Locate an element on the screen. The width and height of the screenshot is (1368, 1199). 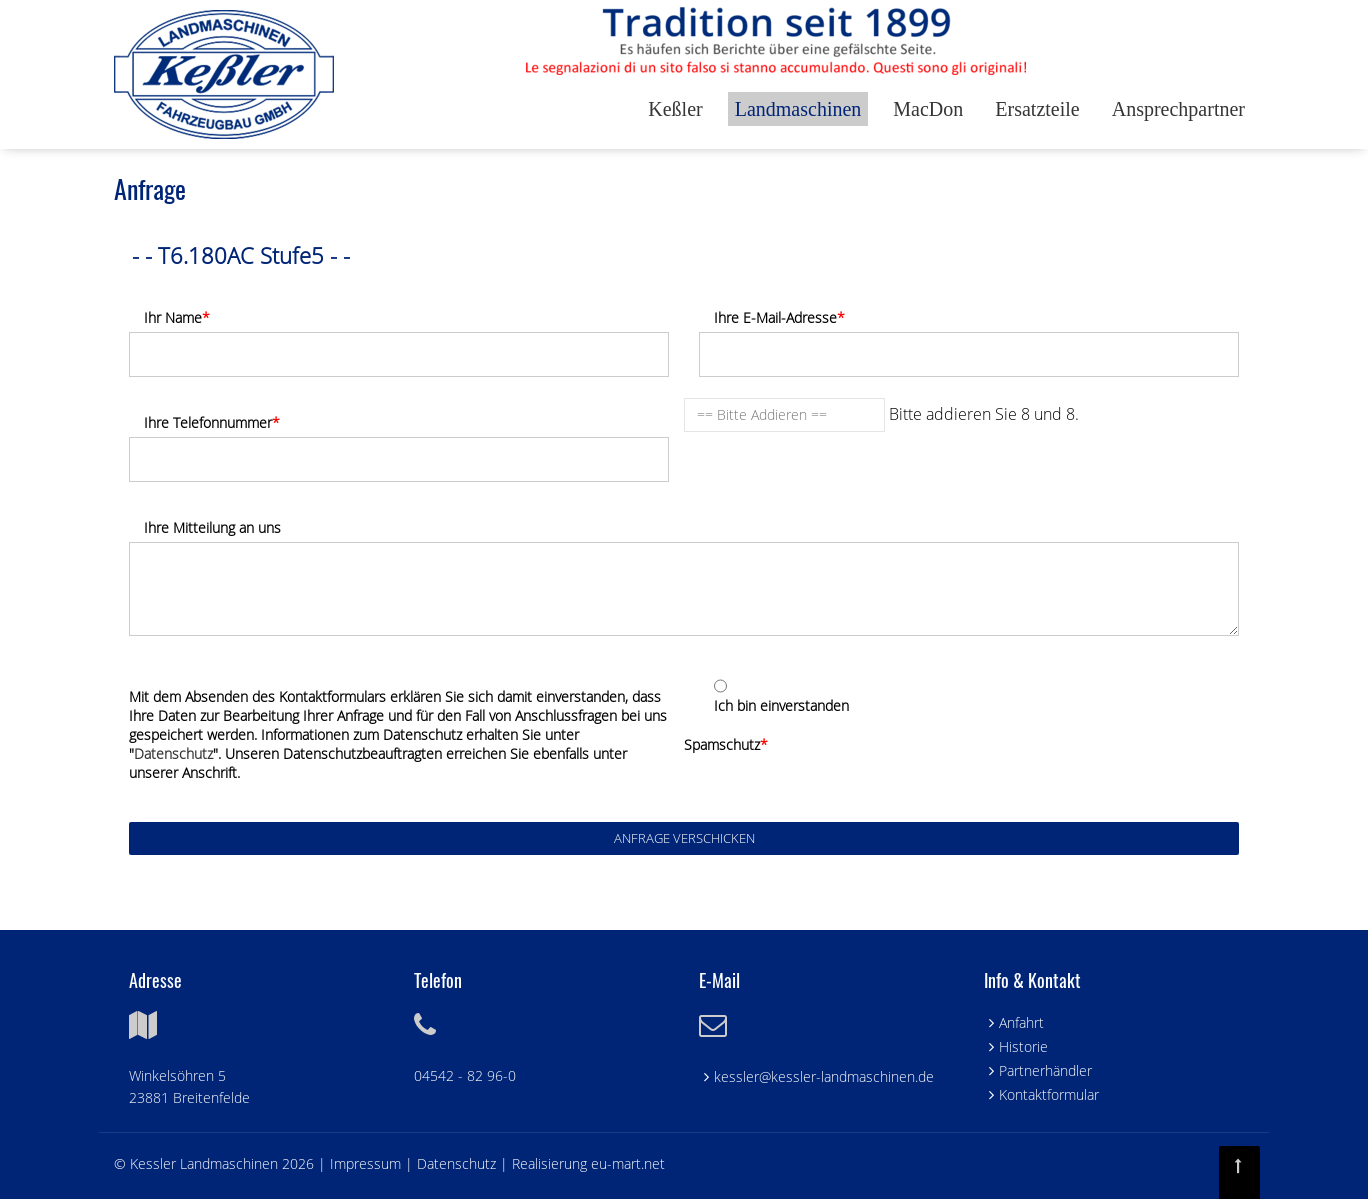
Ersatzteile is located at coordinates (1037, 109).